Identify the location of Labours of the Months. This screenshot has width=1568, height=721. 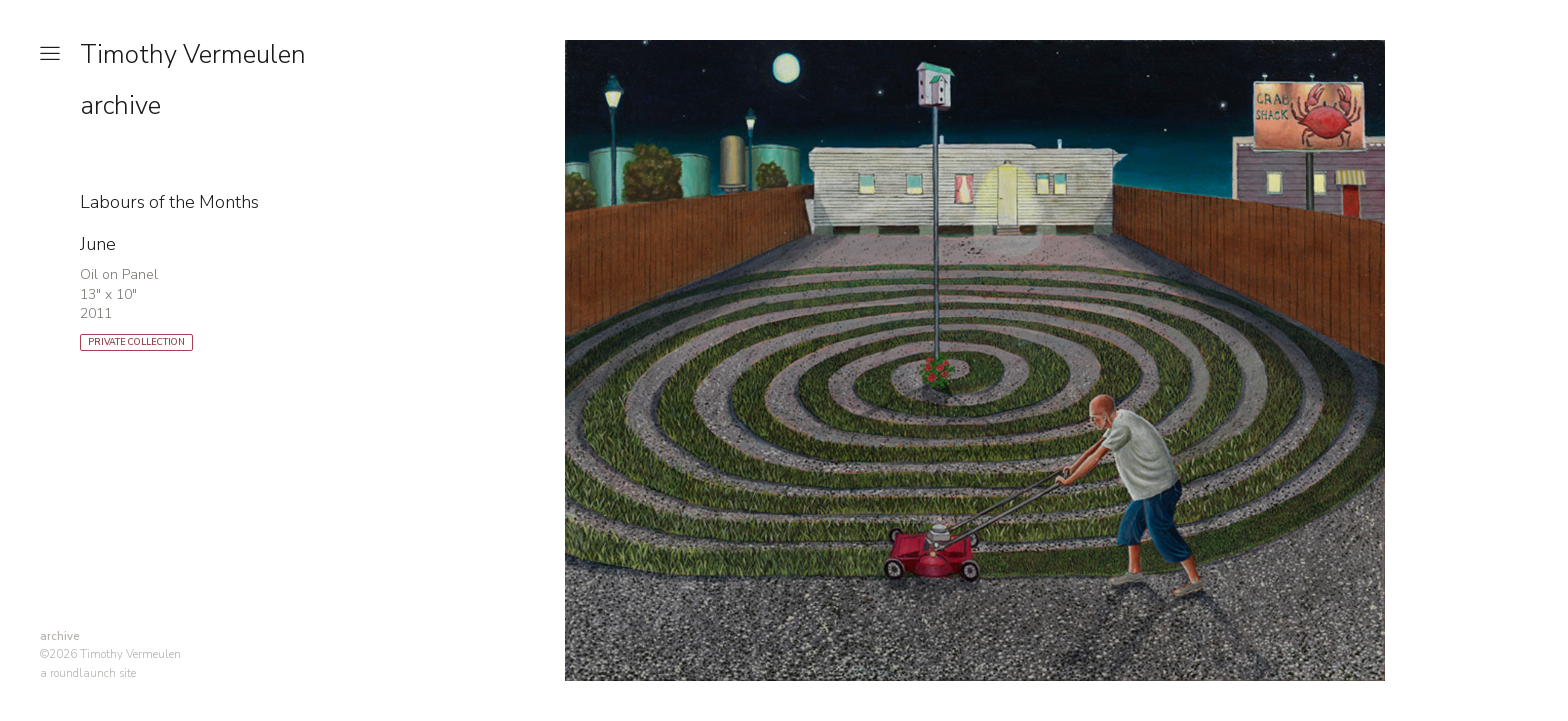
(169, 202).